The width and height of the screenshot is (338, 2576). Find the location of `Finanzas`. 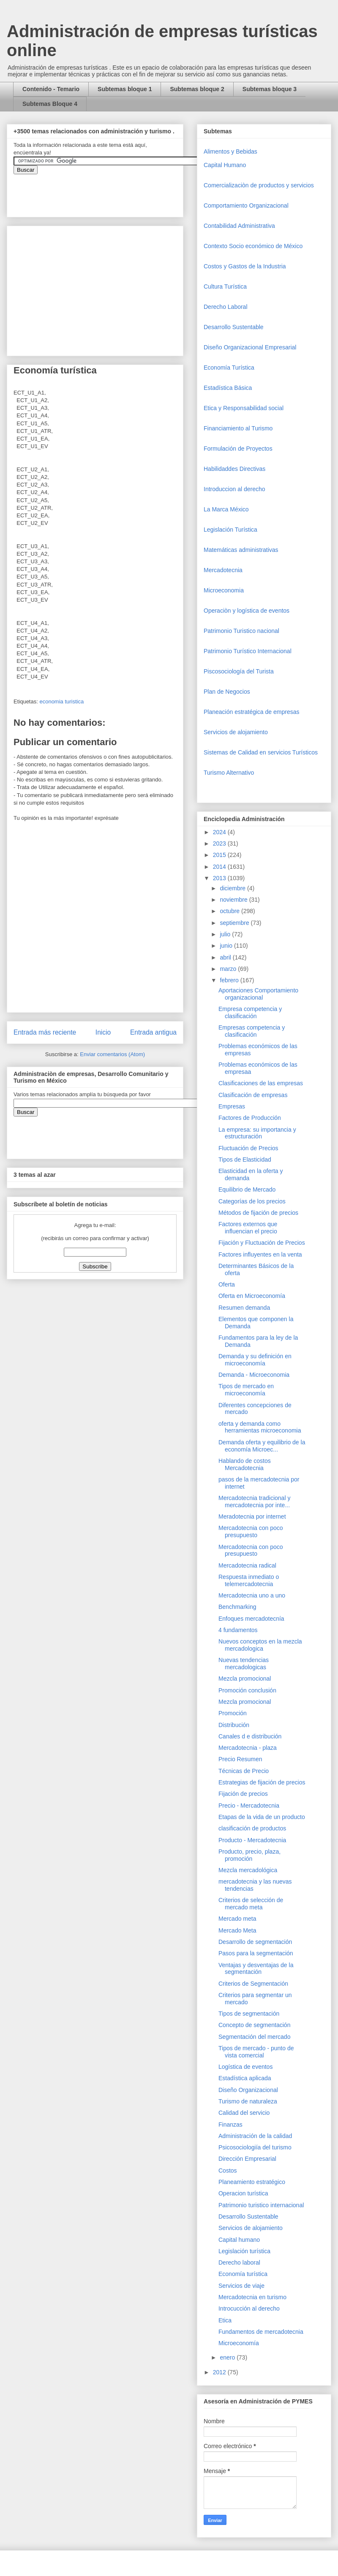

Finanzas is located at coordinates (230, 2124).